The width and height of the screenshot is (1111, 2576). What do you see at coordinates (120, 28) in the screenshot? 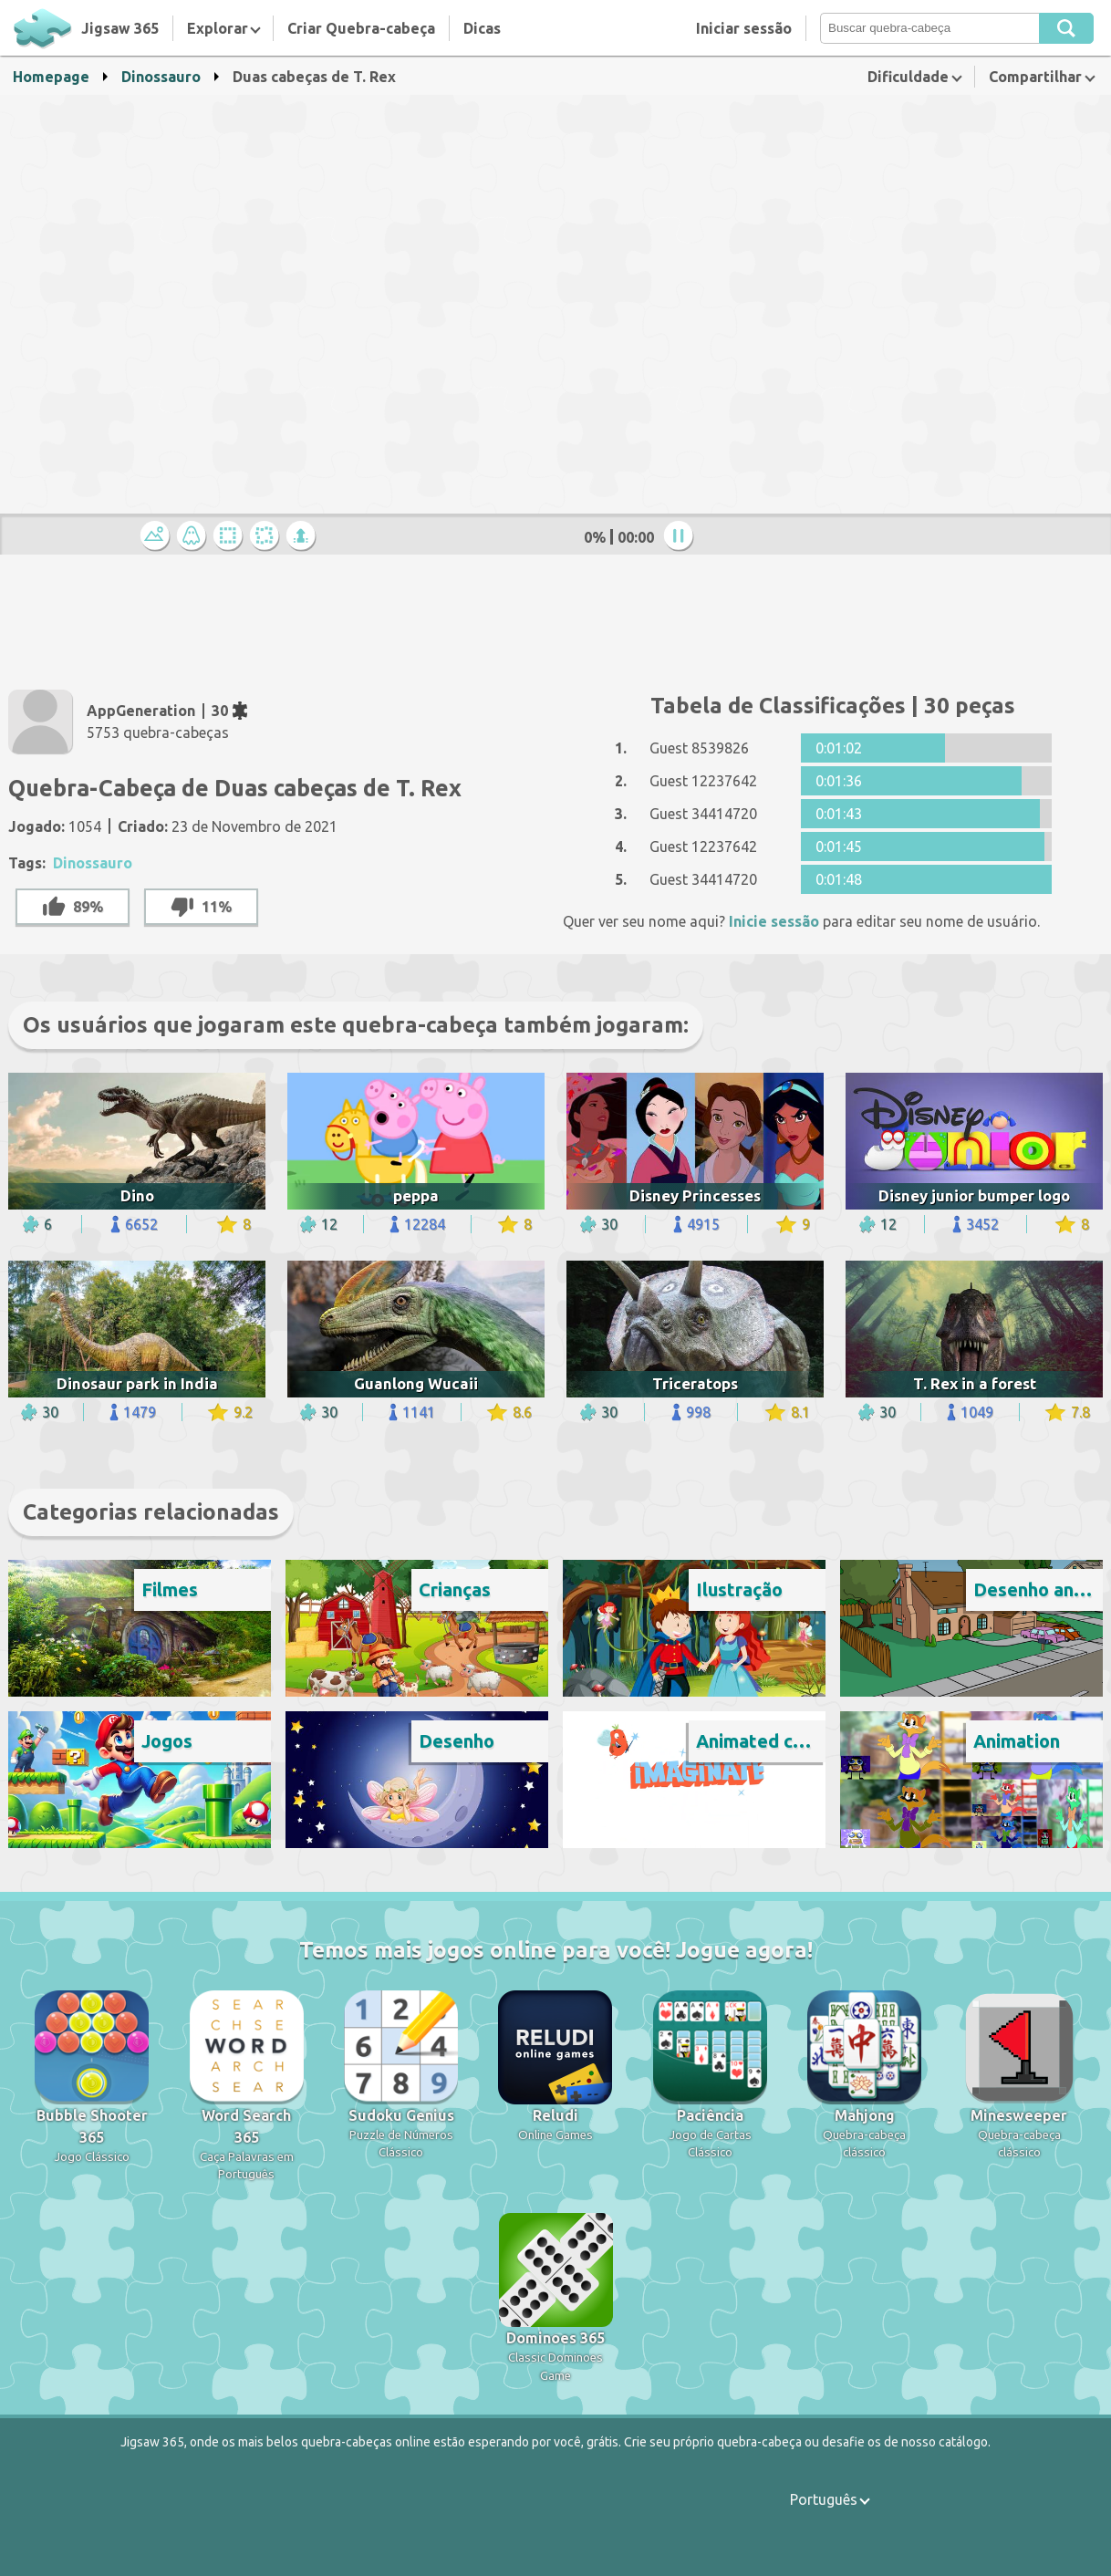
I see `Jigsaw 365` at bounding box center [120, 28].